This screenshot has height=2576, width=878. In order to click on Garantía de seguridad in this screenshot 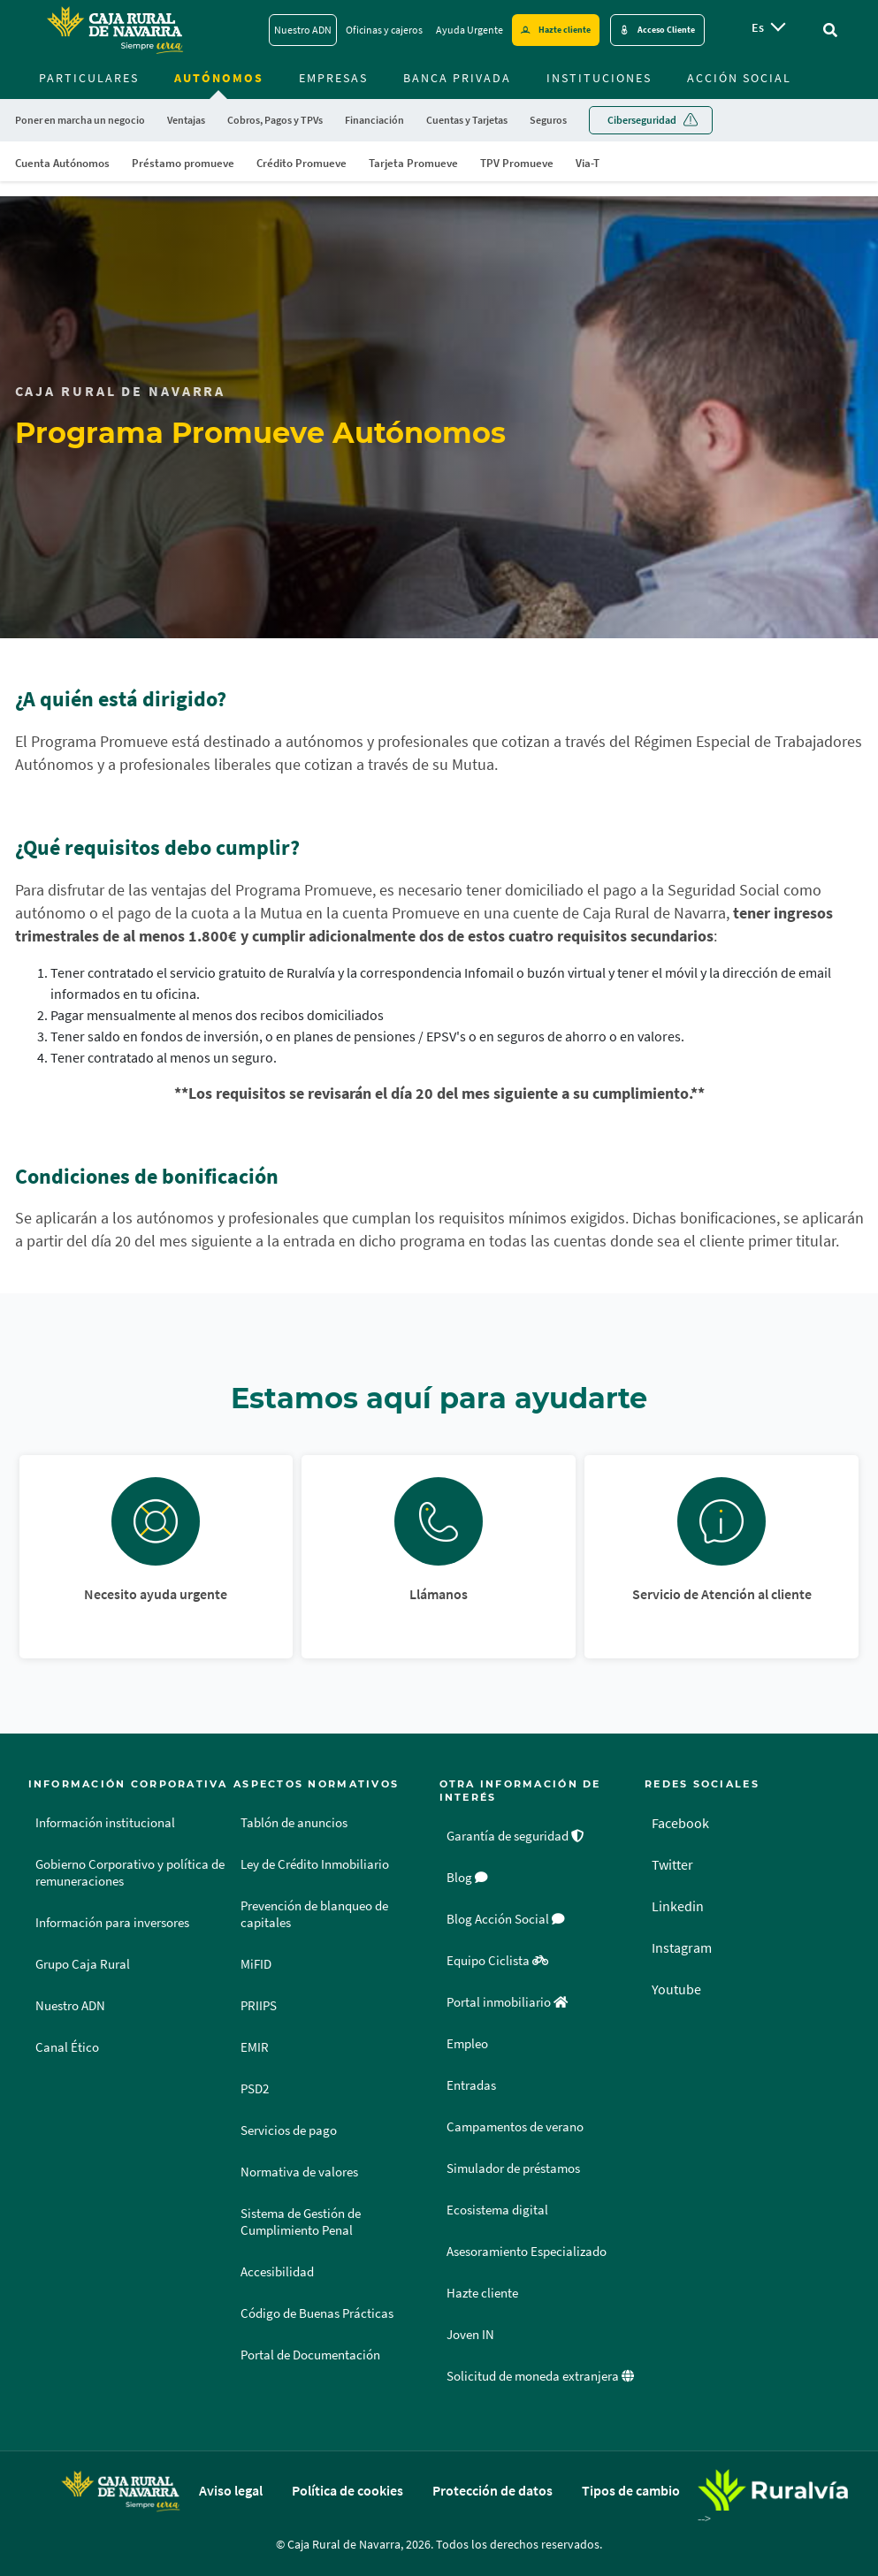, I will do `click(515, 1836)`.